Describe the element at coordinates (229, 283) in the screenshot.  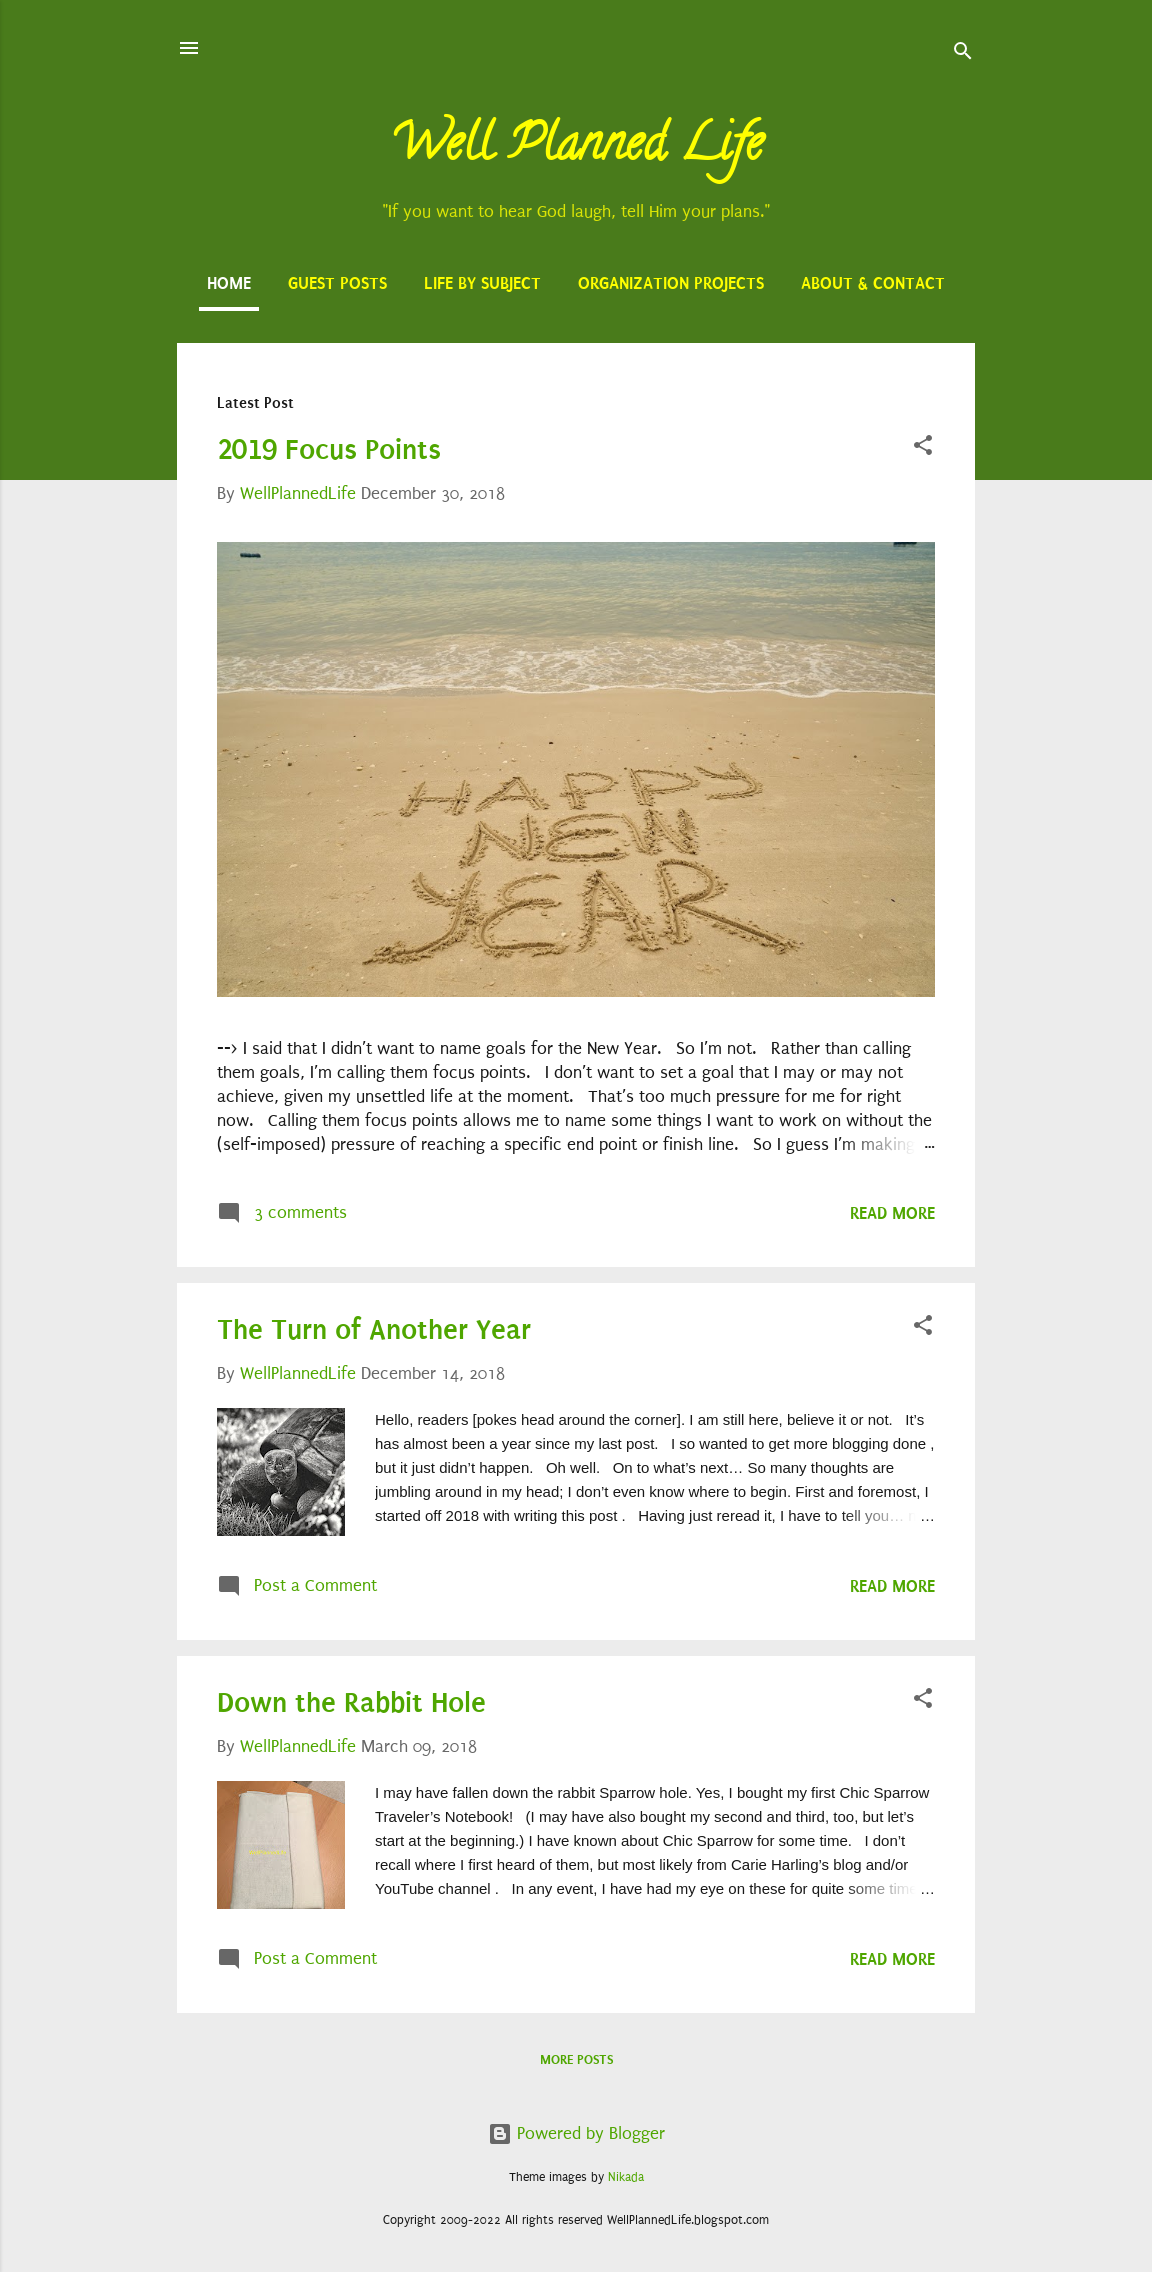
I see `Home` at that location.